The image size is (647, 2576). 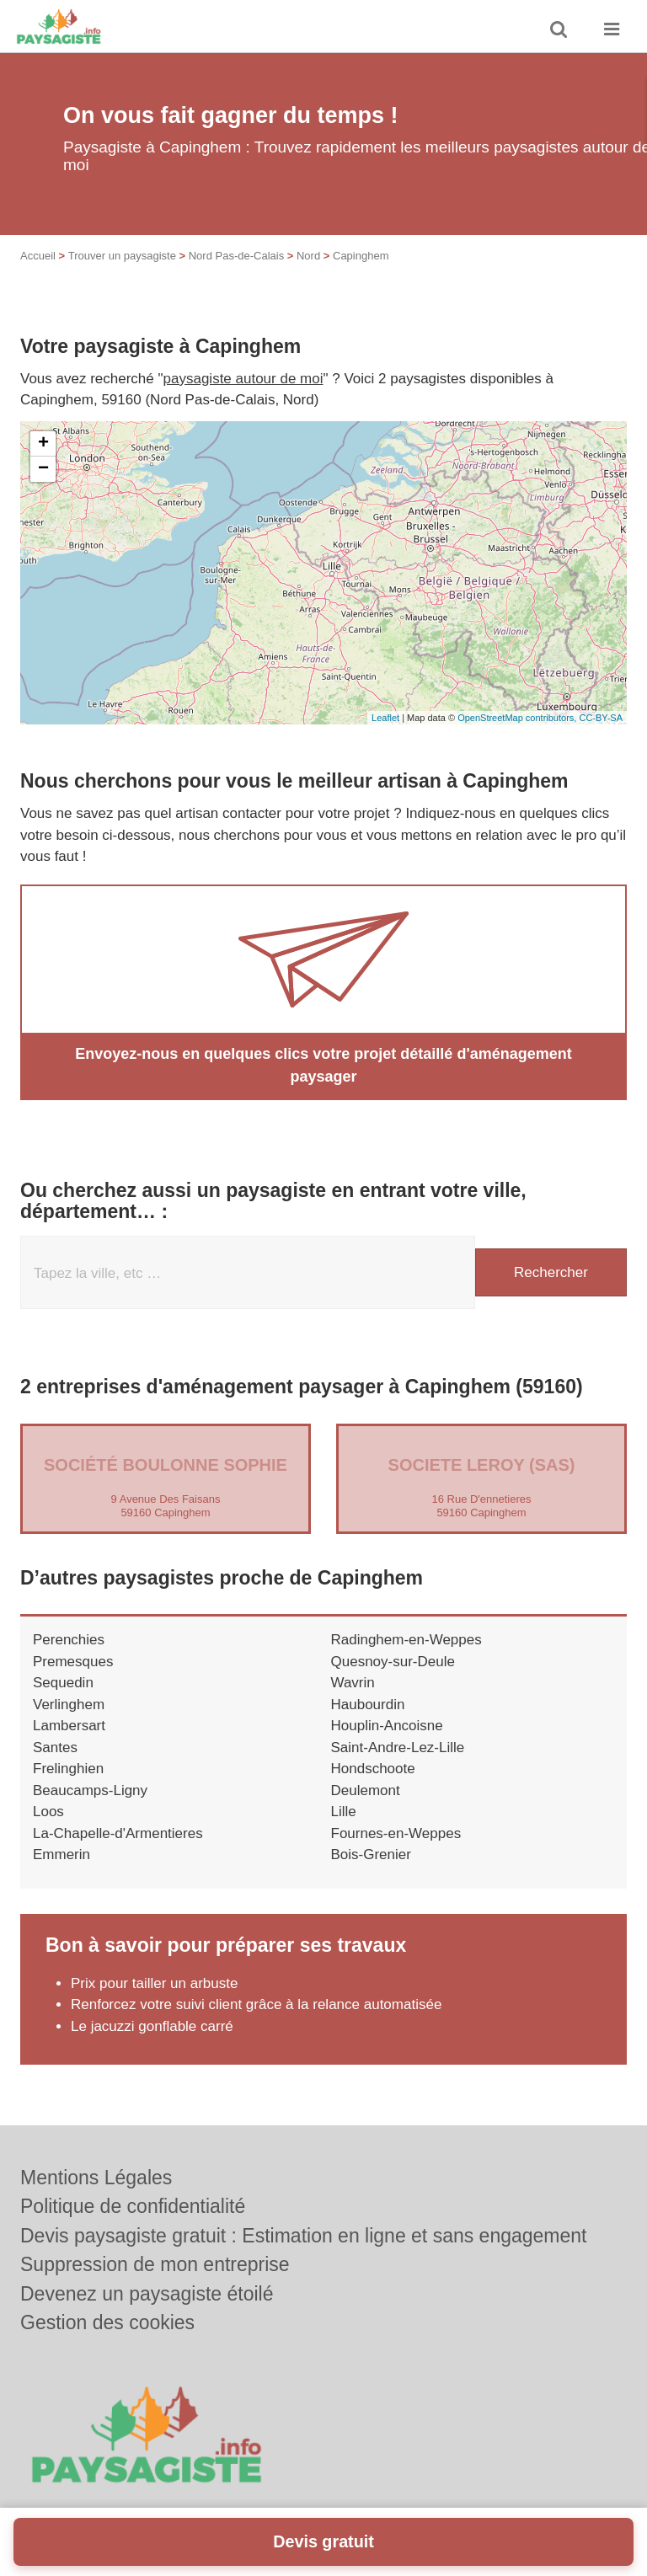 What do you see at coordinates (154, 1983) in the screenshot?
I see `Prix pour tailler un arbuste` at bounding box center [154, 1983].